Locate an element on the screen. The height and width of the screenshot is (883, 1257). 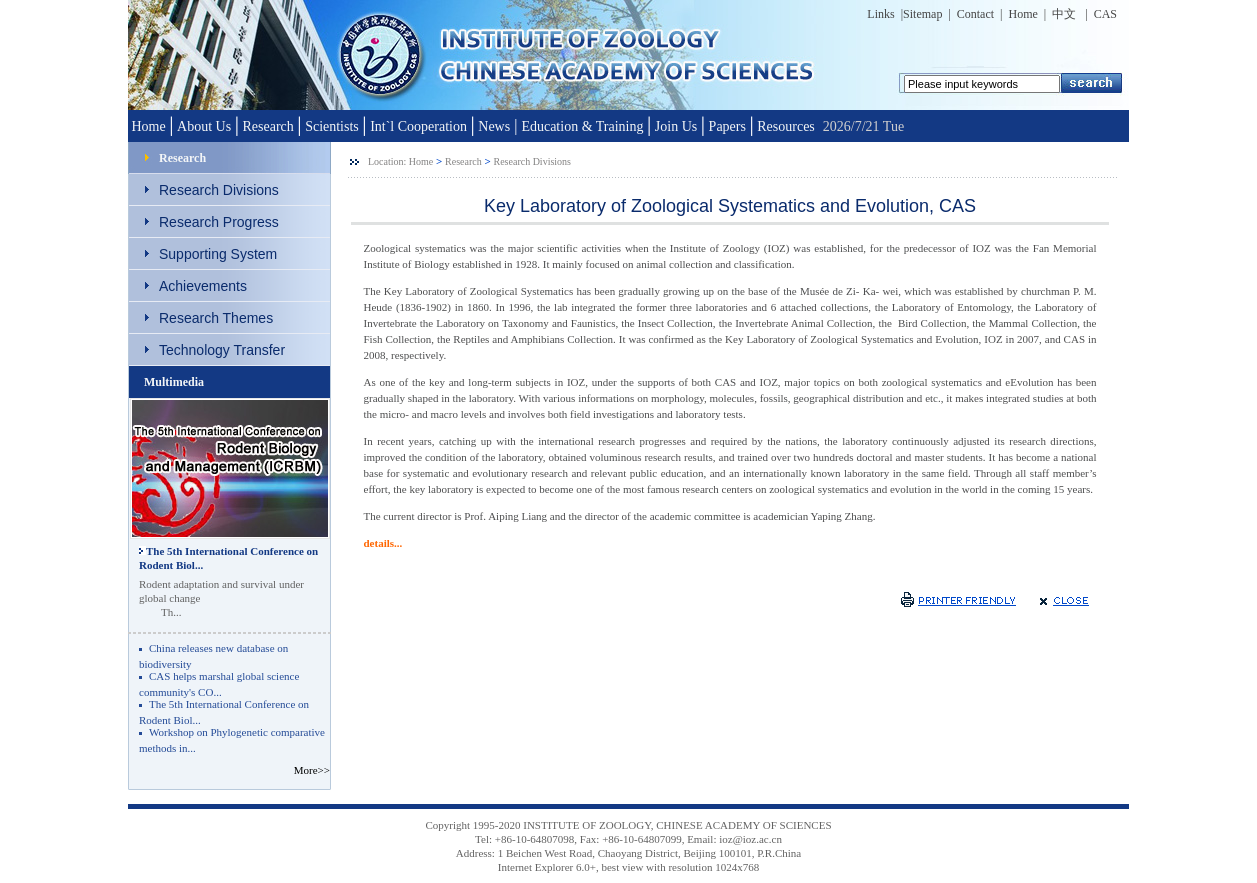
Contact is located at coordinates (975, 14).